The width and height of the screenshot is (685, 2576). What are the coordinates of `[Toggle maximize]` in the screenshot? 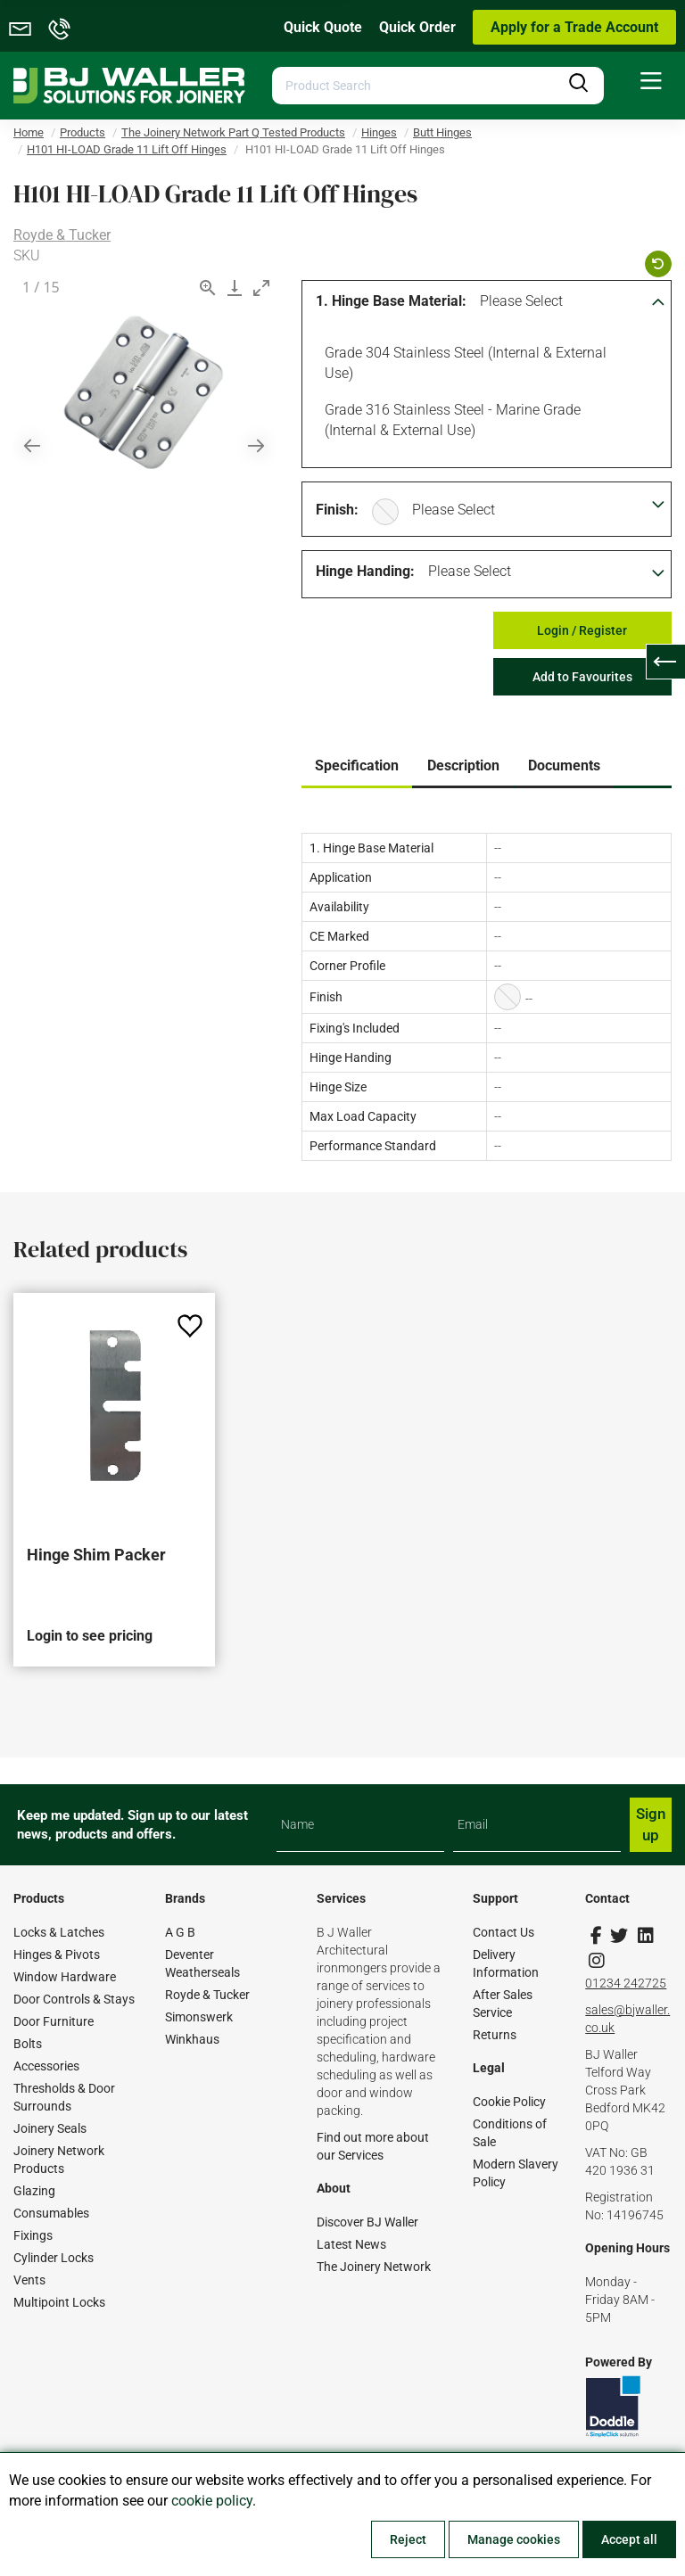 It's located at (261, 288).